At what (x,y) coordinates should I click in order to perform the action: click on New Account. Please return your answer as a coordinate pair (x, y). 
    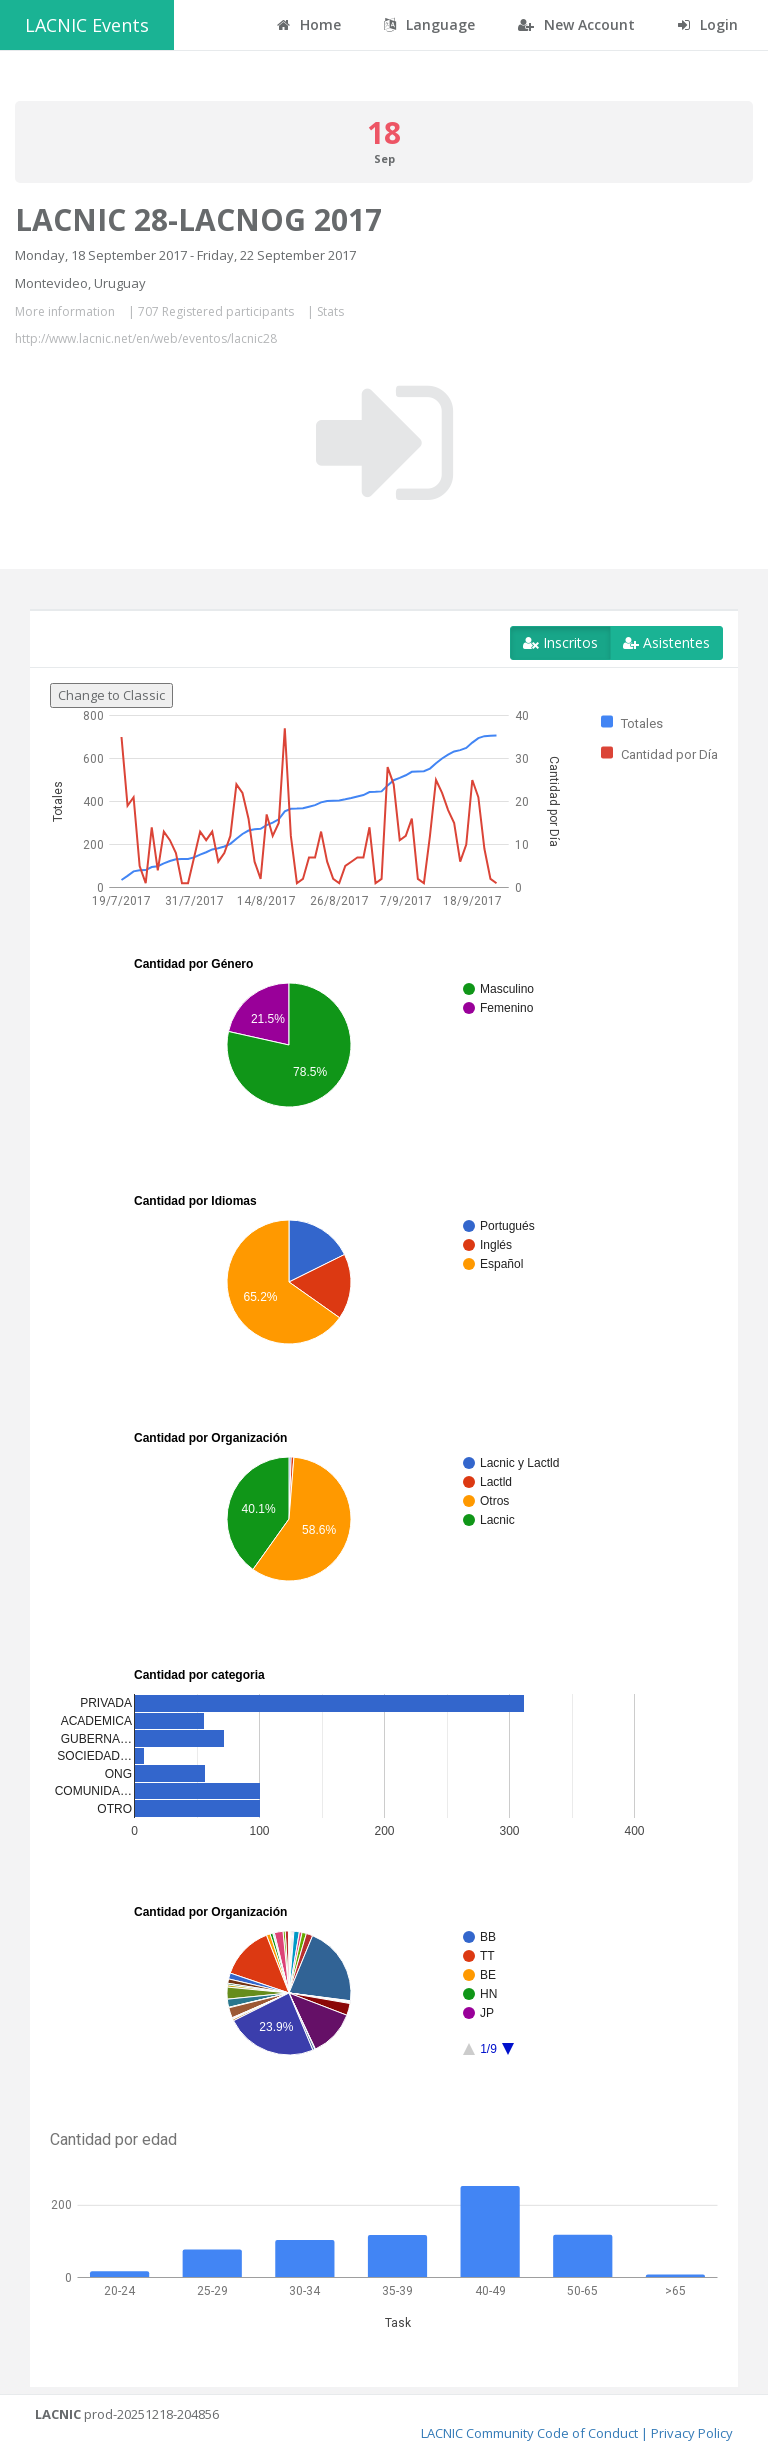
    Looking at the image, I should click on (576, 24).